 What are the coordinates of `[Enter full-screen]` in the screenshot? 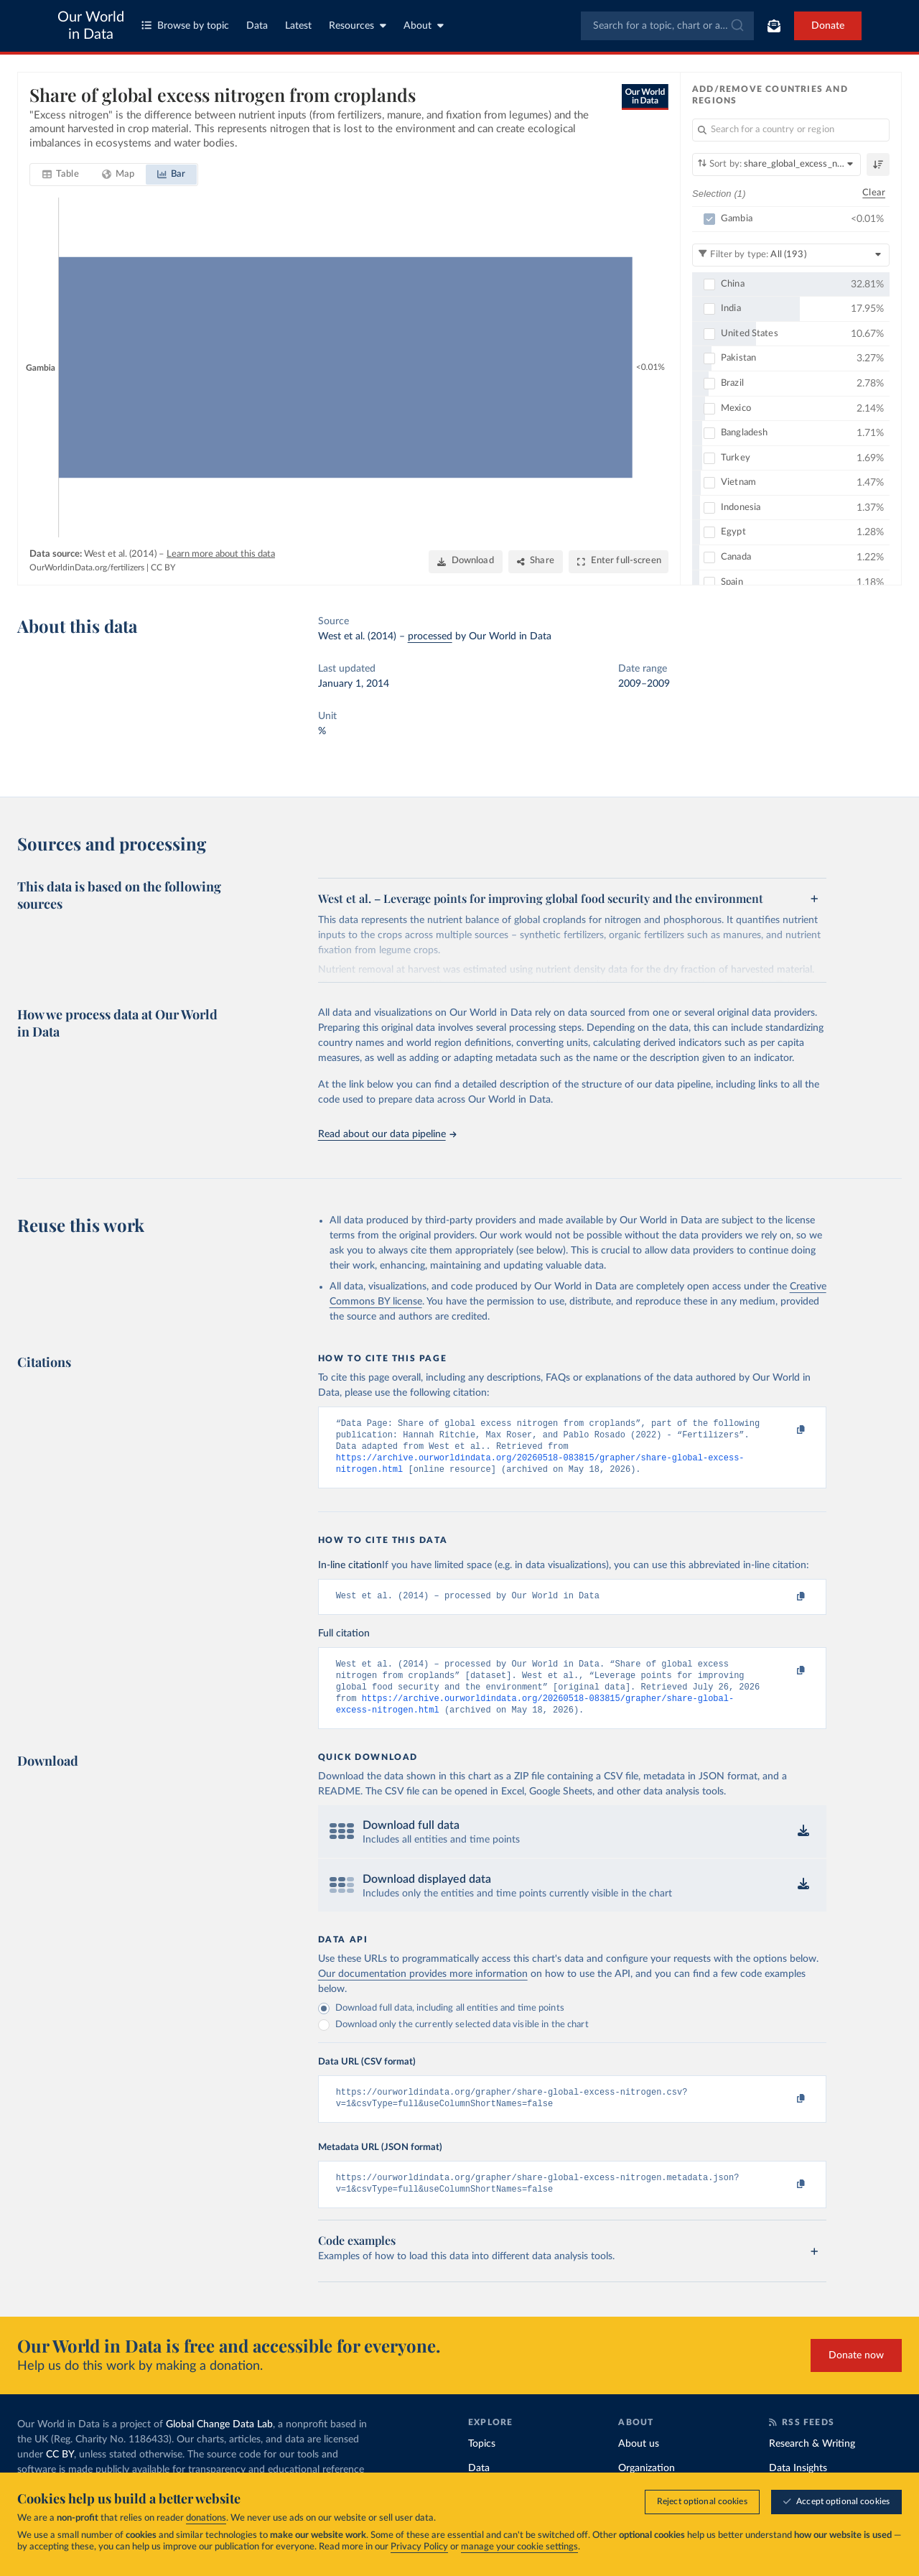 It's located at (618, 561).